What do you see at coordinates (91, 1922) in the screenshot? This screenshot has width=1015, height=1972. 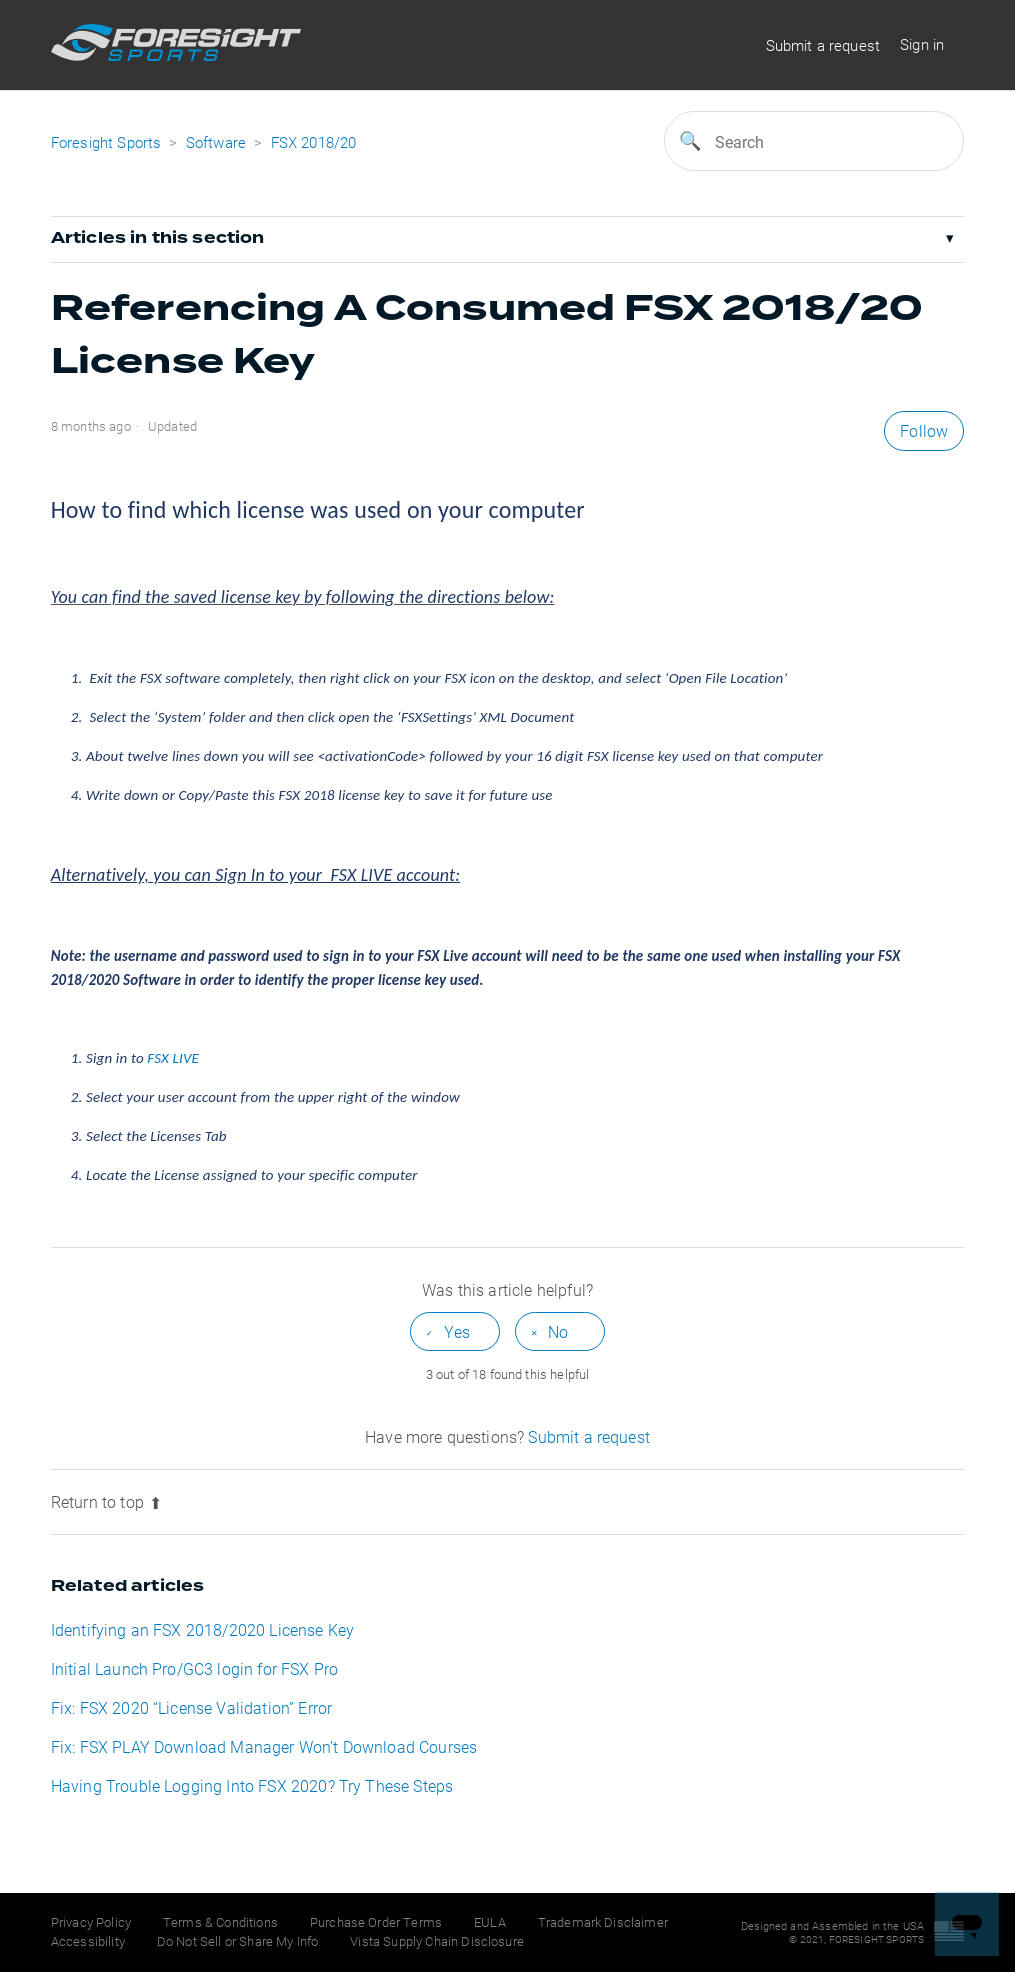 I see `Privacy Policy` at bounding box center [91, 1922].